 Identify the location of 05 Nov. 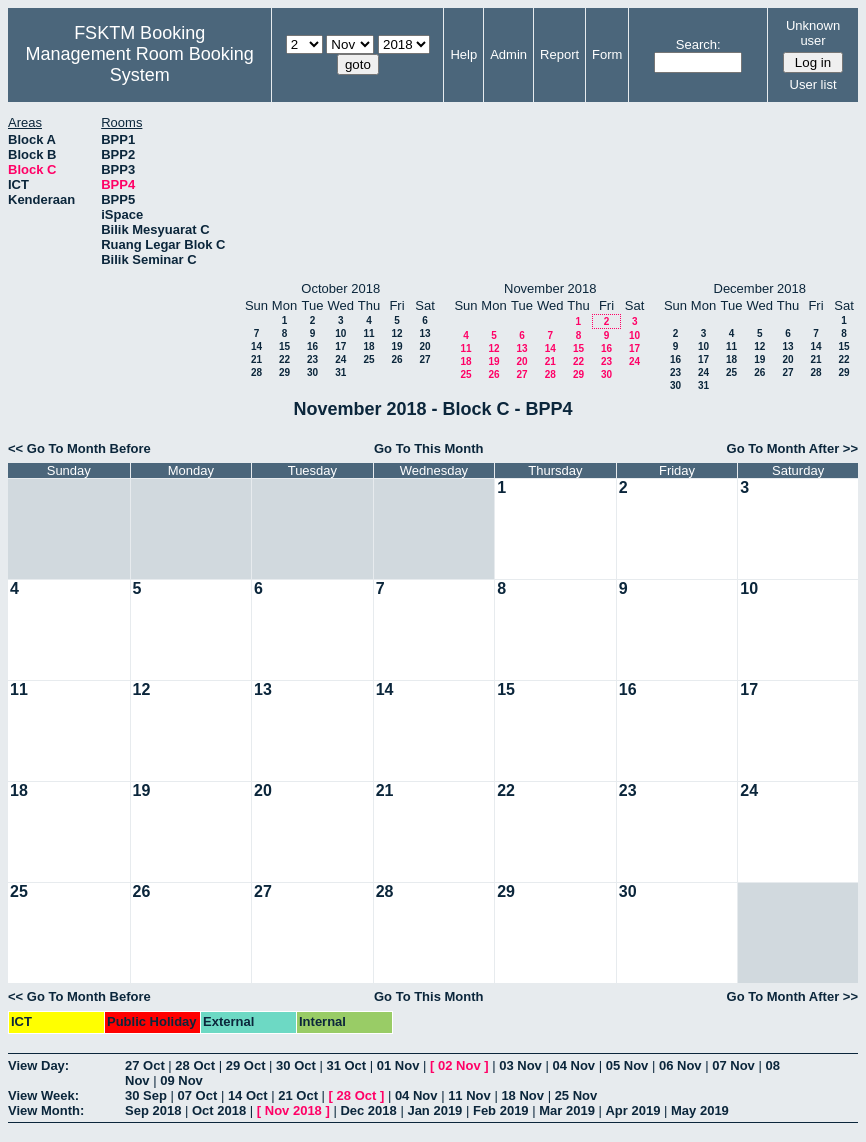
(627, 1065).